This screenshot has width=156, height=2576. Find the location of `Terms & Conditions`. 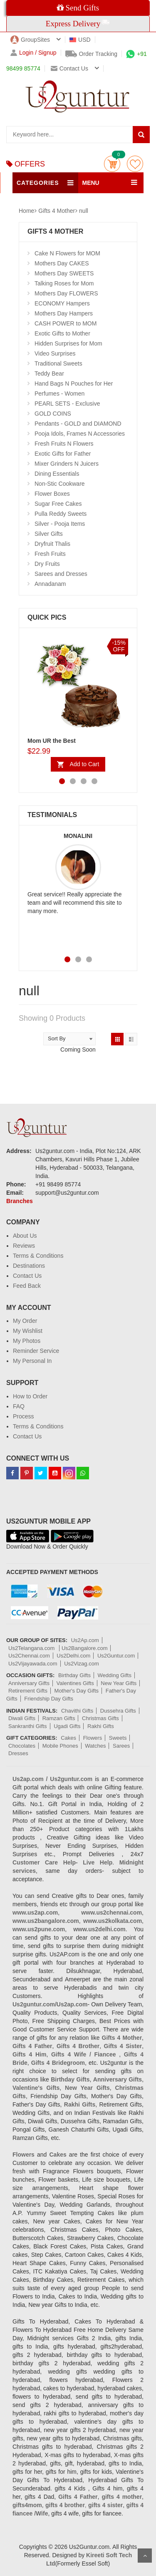

Terms & Conditions is located at coordinates (38, 1255).